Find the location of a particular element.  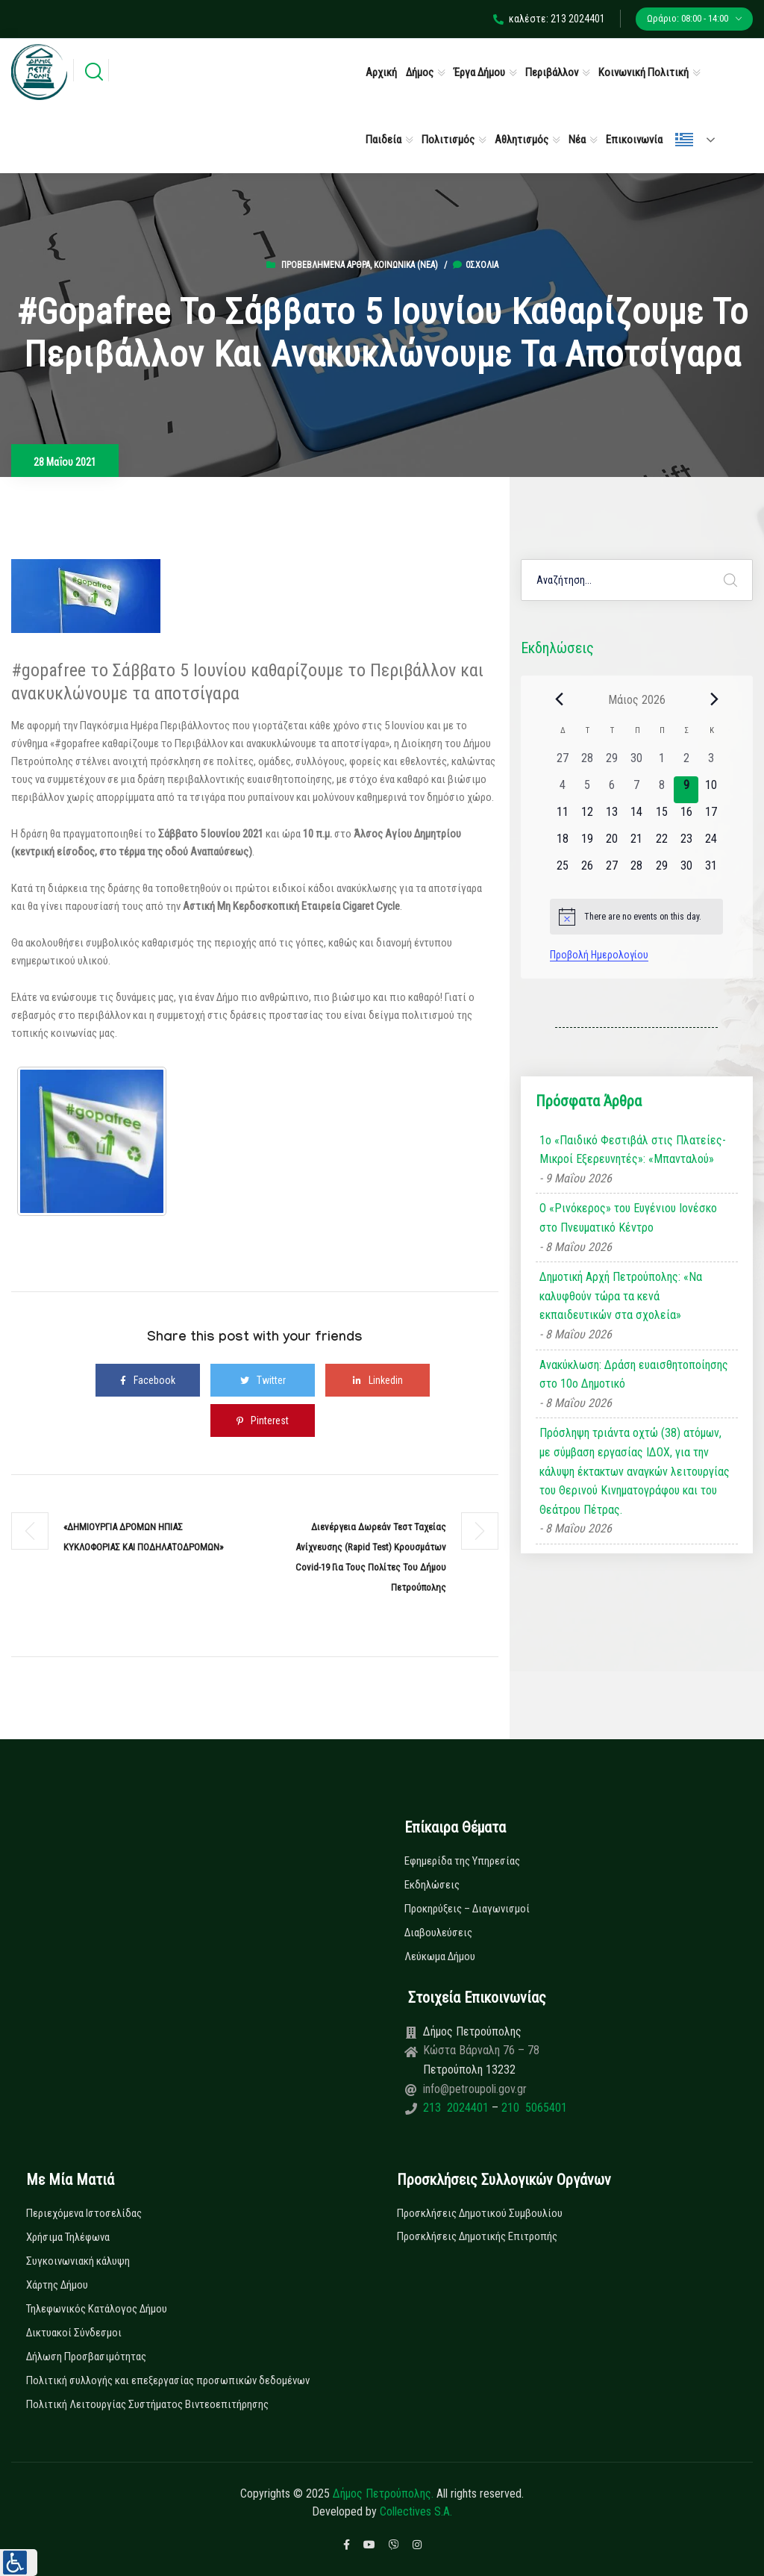

[31 Μαΐου, 0 εκδηλώσεις, upcoming day] is located at coordinates (710, 870).